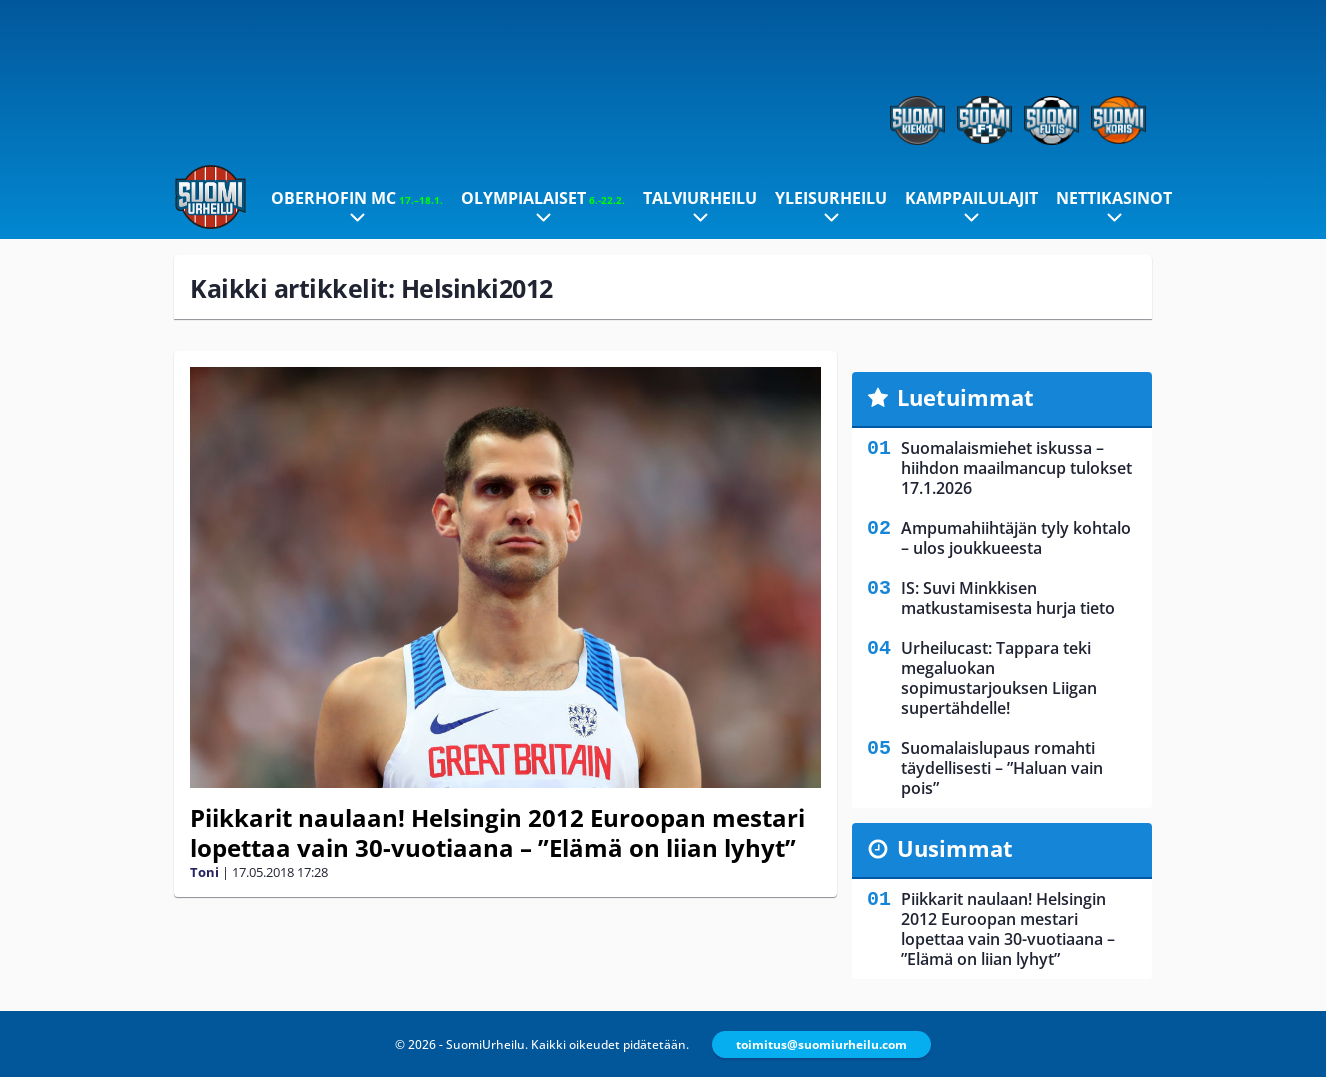 The width and height of the screenshot is (1326, 1077). Describe the element at coordinates (965, 397) in the screenshot. I see `Luetuimmat` at that location.